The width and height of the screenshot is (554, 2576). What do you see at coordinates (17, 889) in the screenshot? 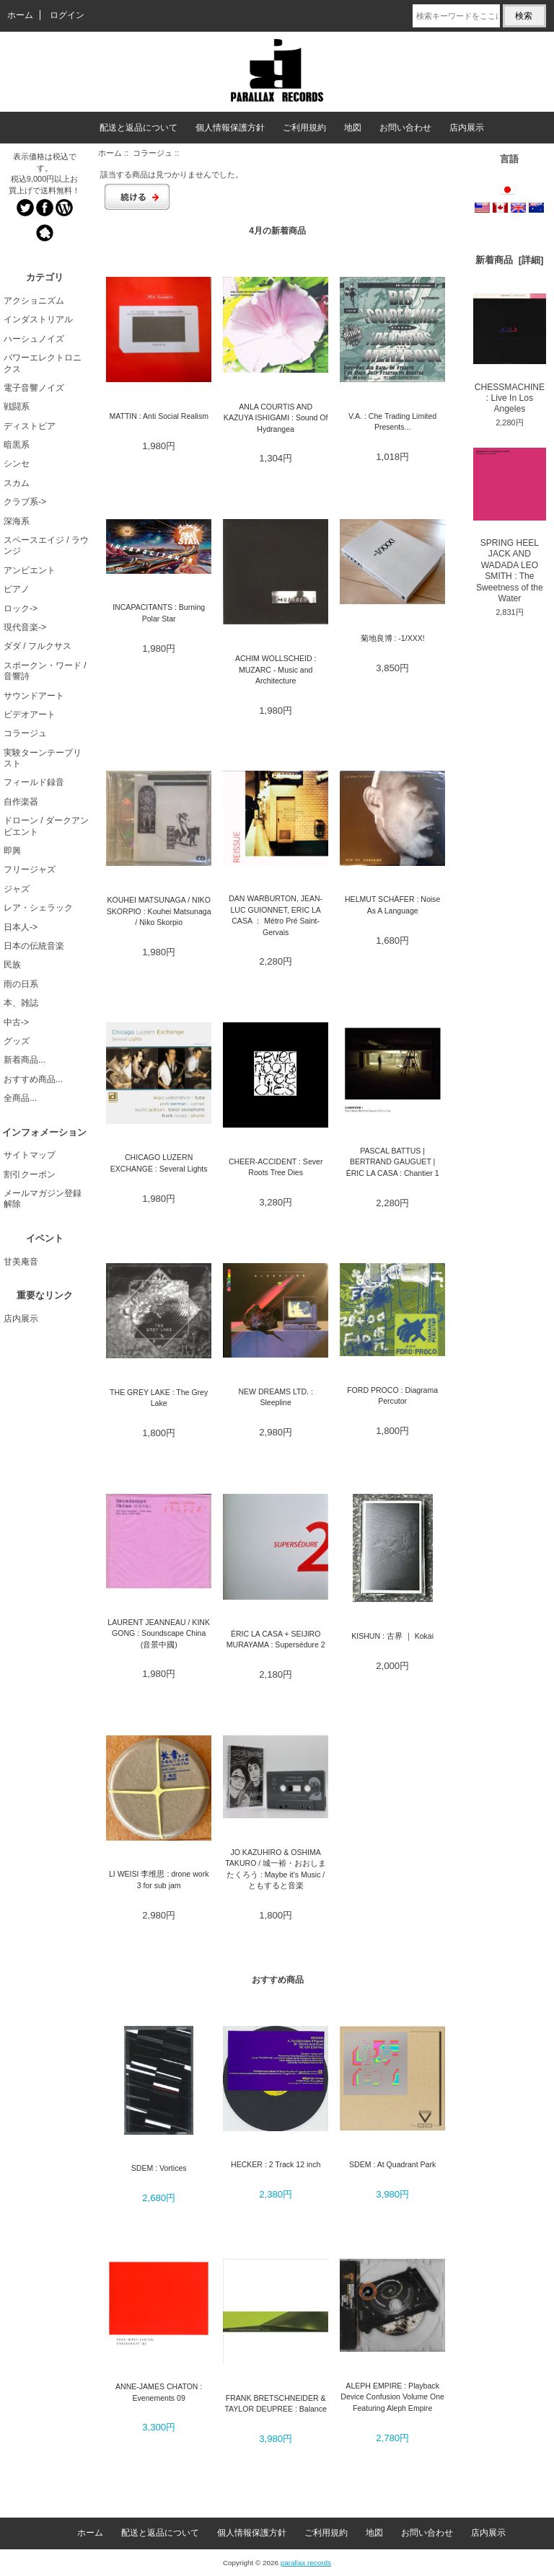
I see `ジャズ` at bounding box center [17, 889].